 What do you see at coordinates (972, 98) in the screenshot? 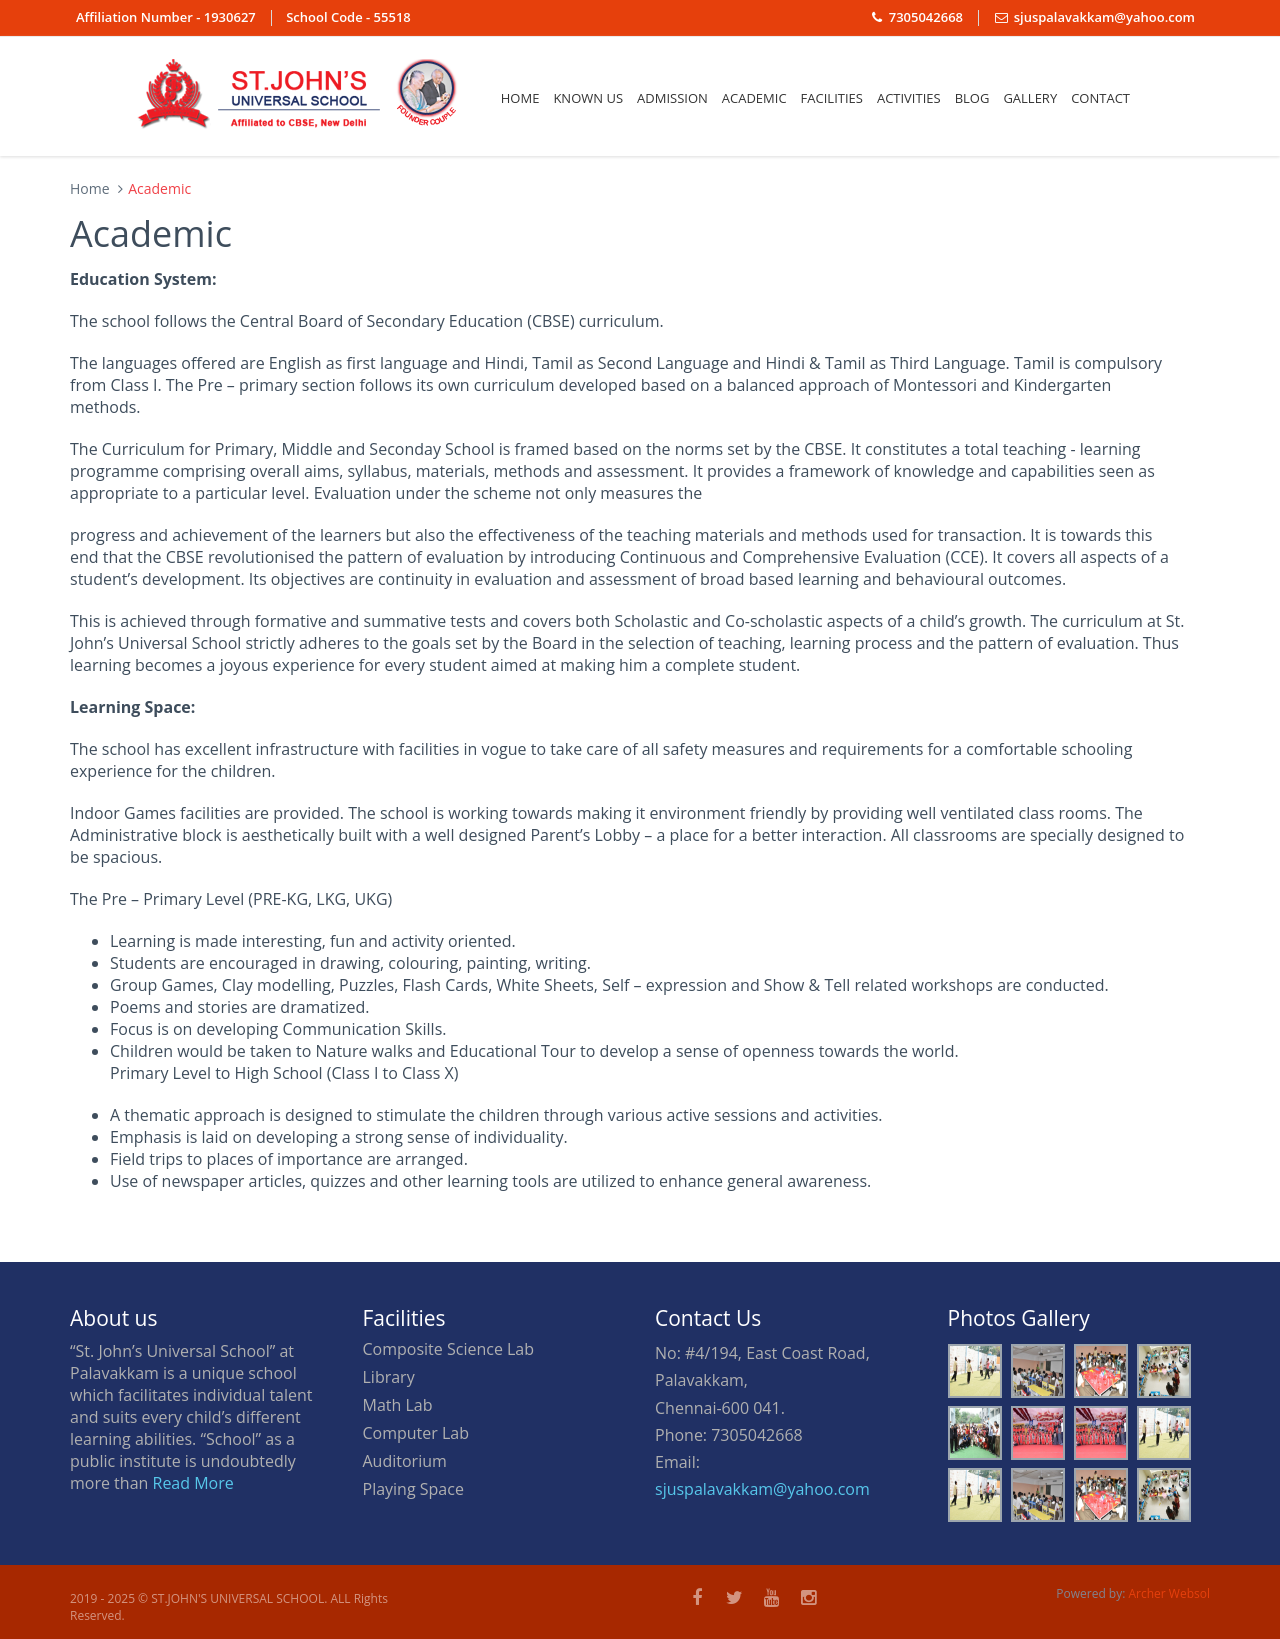
I see `Blog` at bounding box center [972, 98].